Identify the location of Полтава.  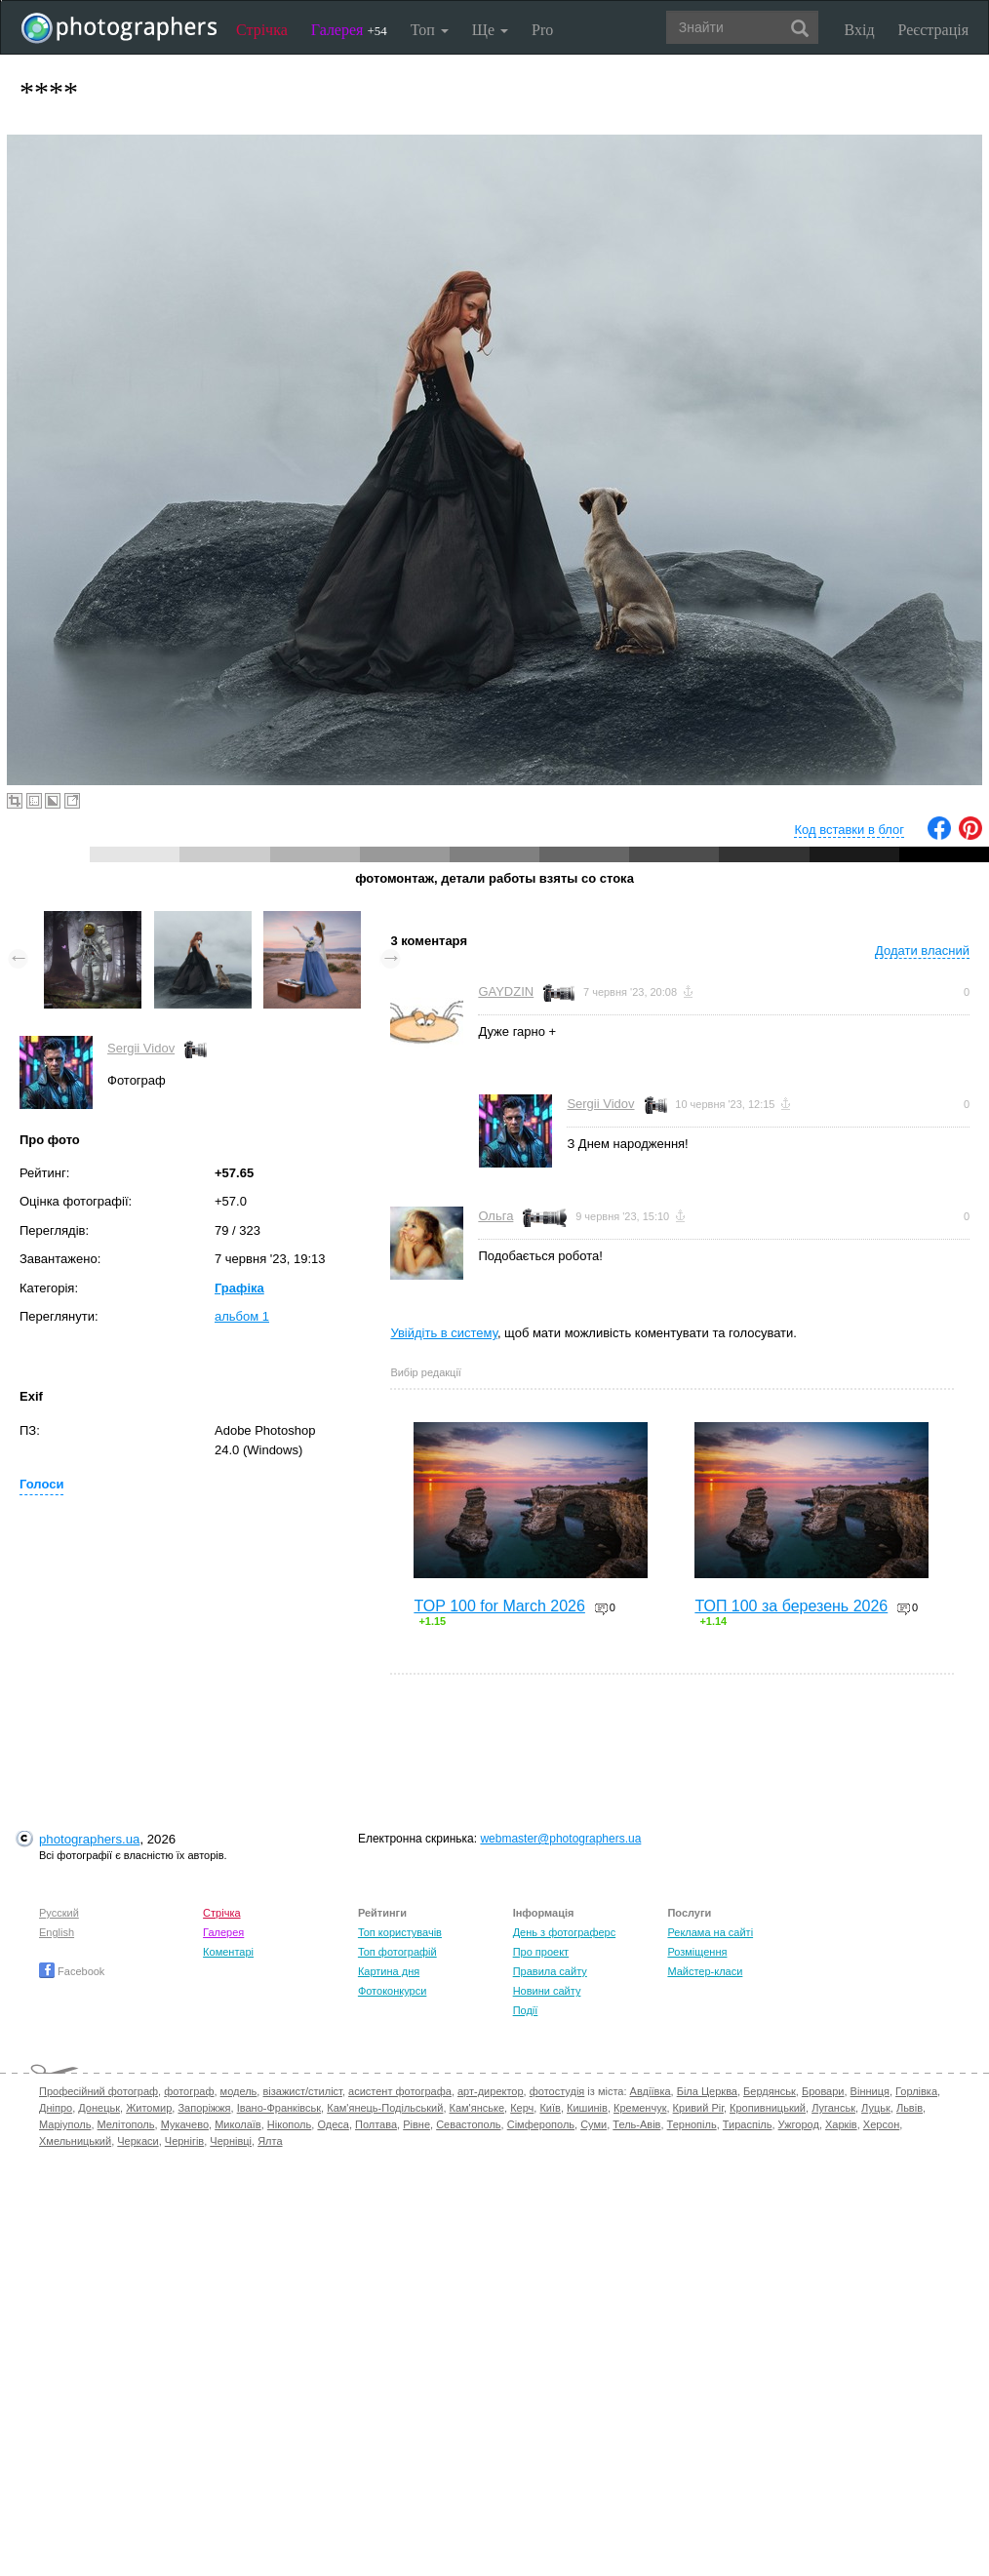
(376, 2124).